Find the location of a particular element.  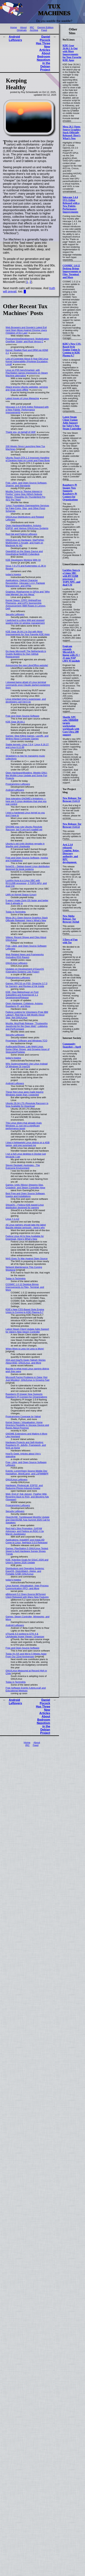

Gemini Edition is located at coordinates (45, 27).